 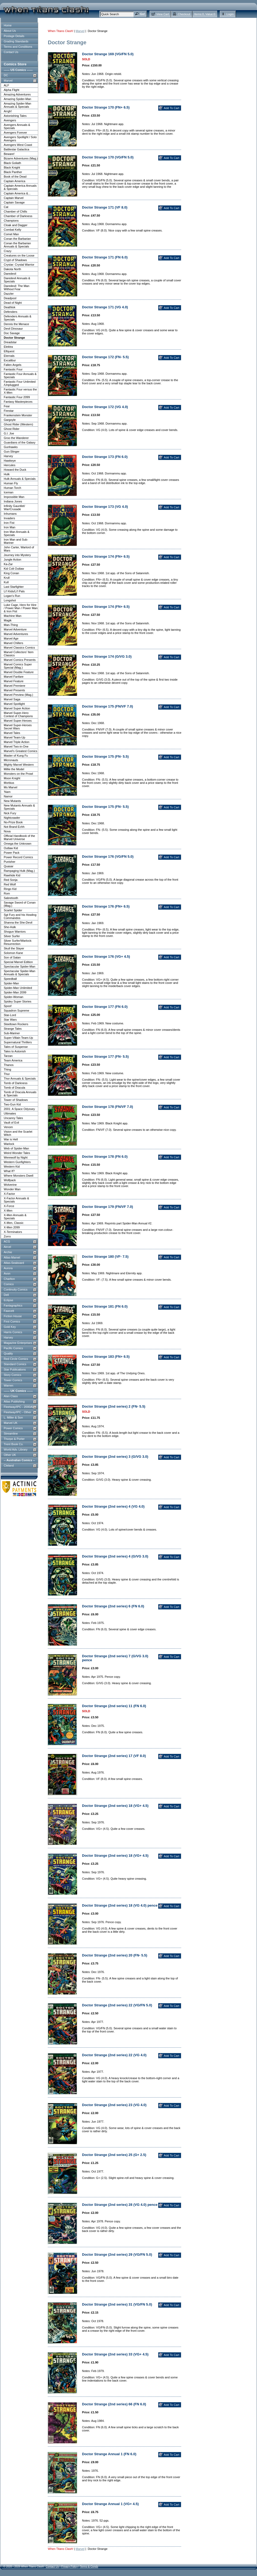 I want to click on About Us, so click(x=10, y=30).